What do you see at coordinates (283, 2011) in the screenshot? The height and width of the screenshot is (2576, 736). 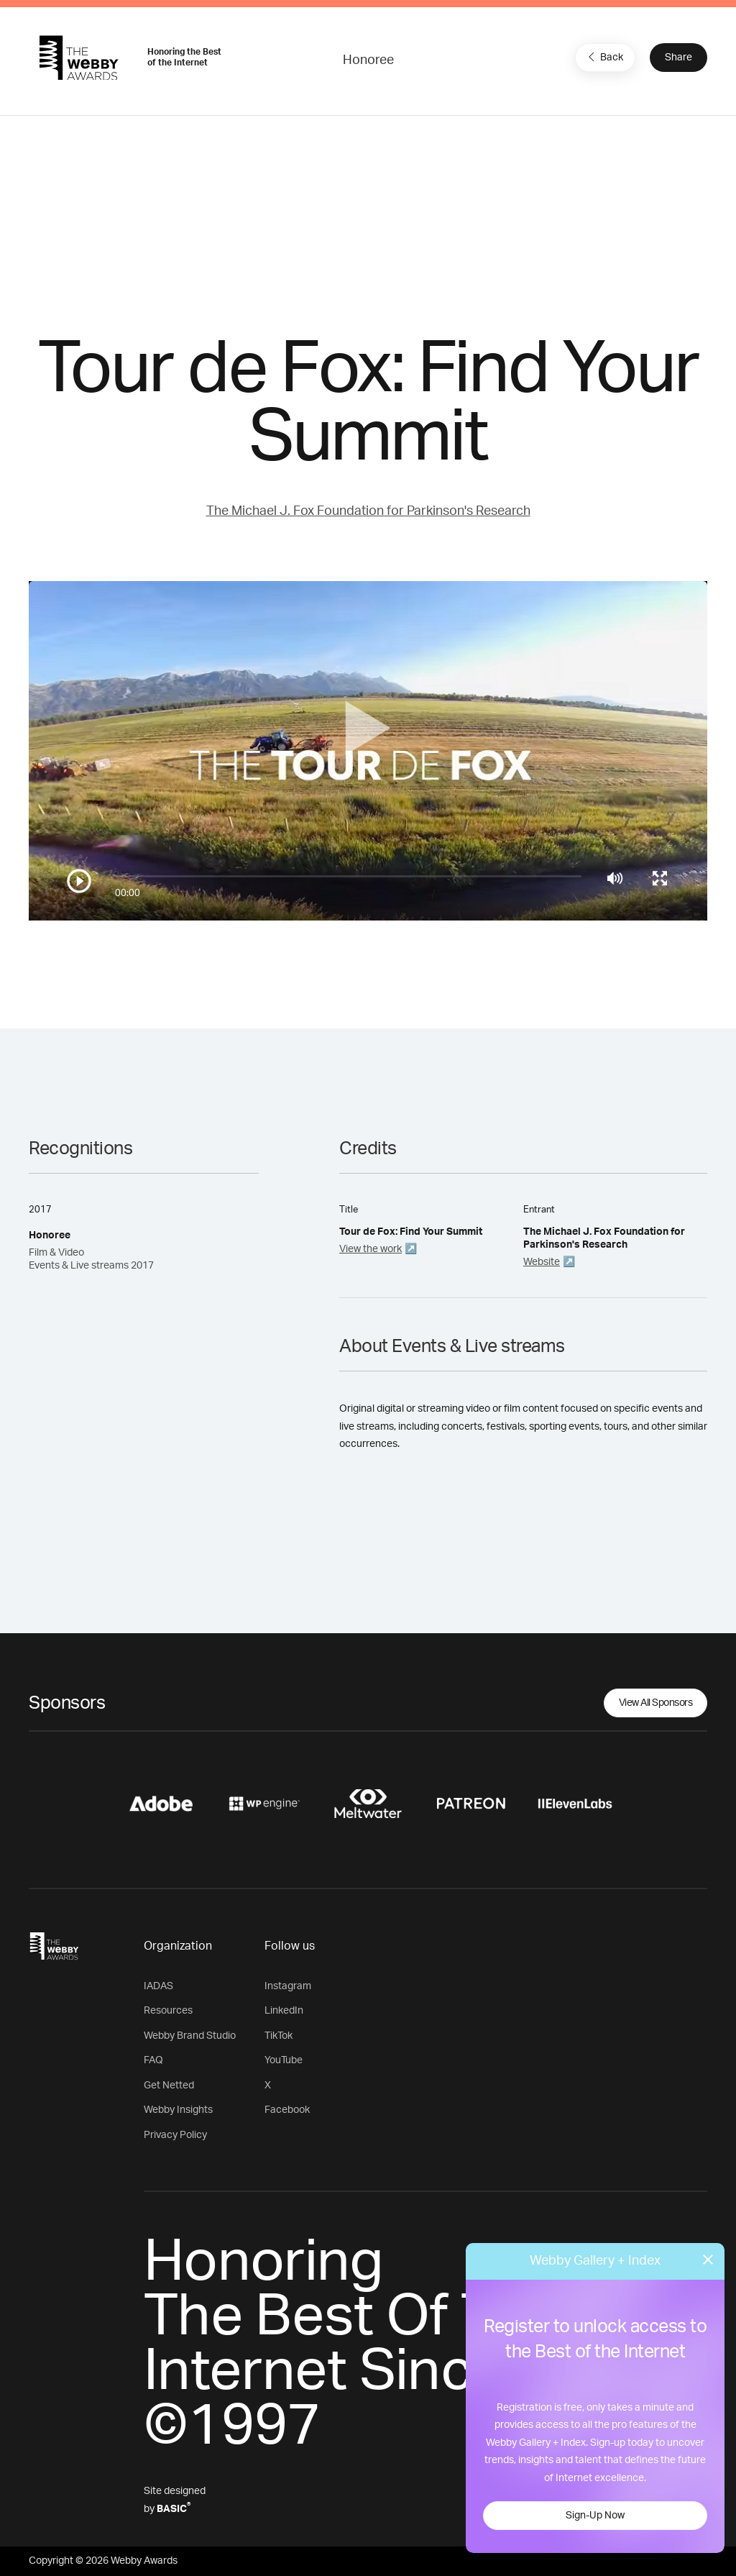 I see `LinkedIn` at bounding box center [283, 2011].